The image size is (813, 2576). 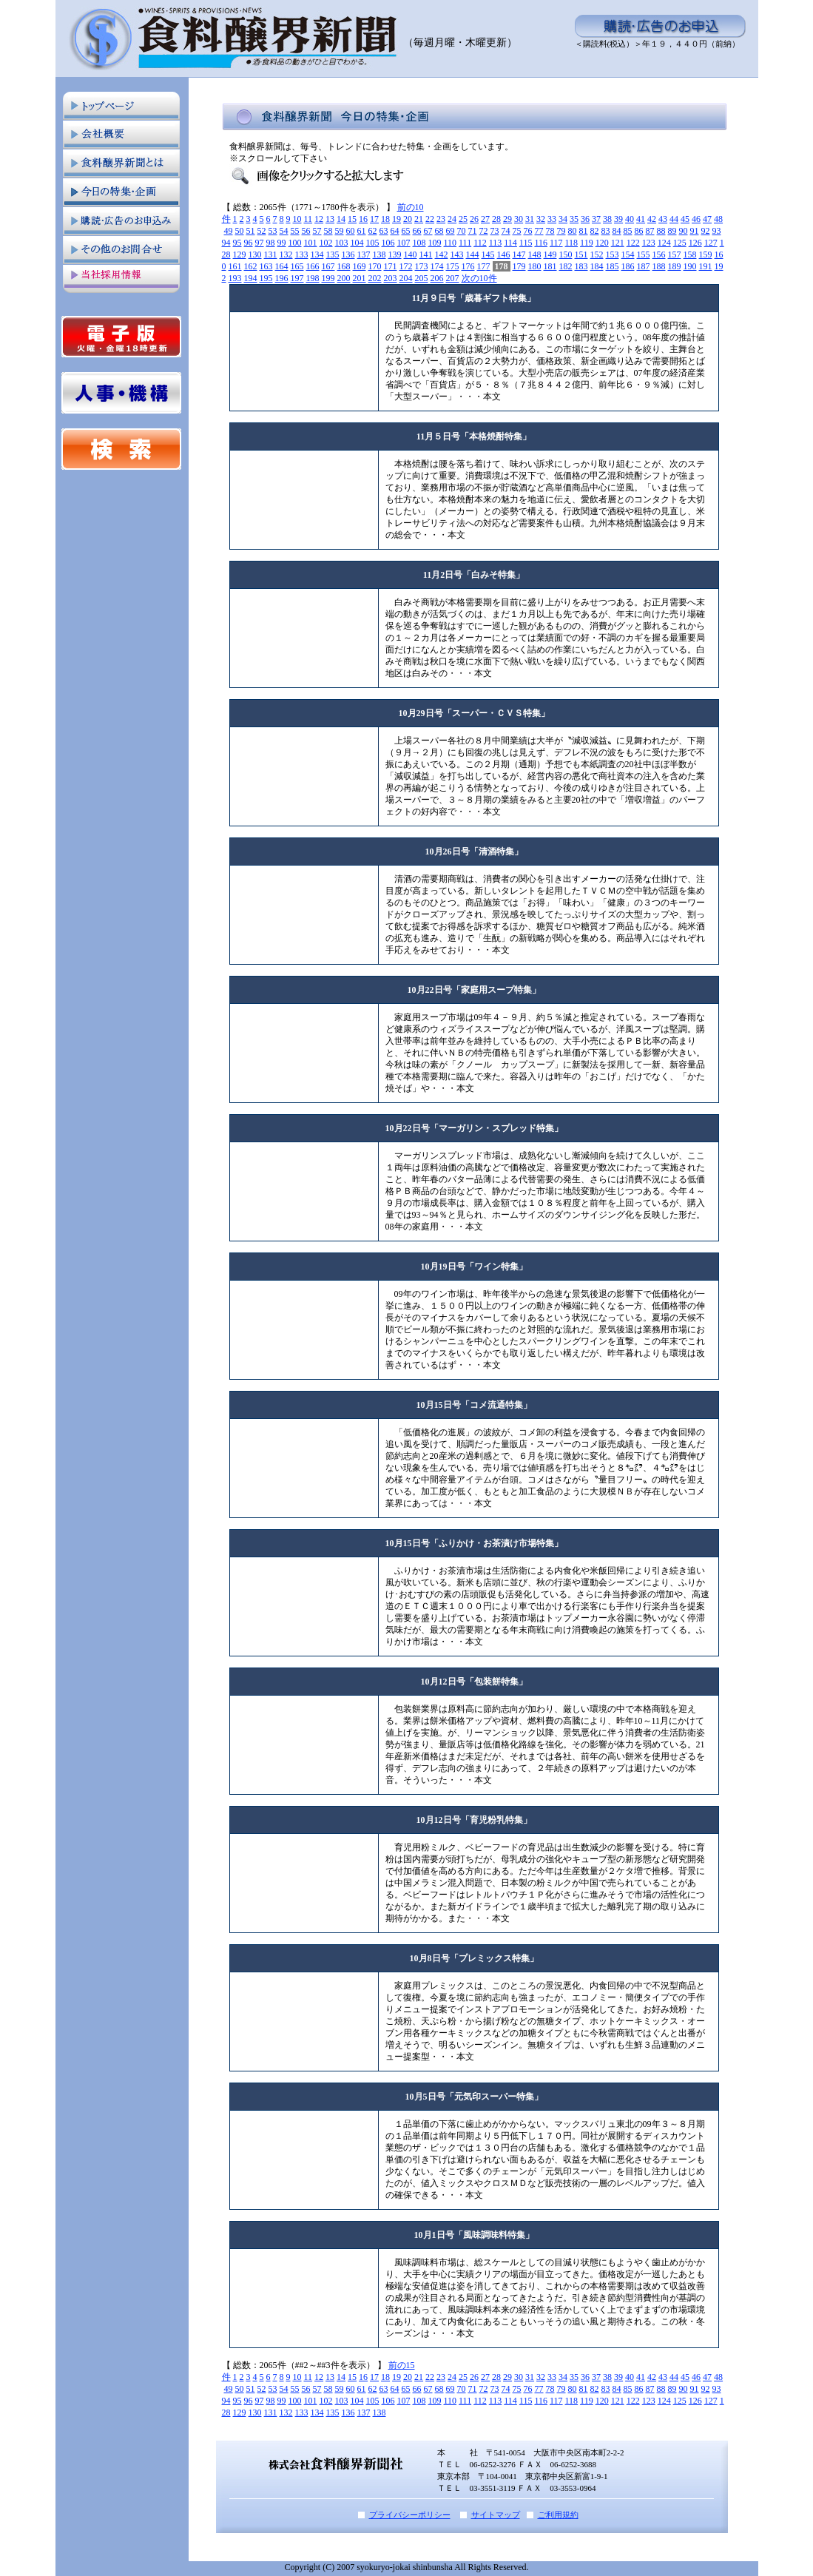 What do you see at coordinates (540, 242) in the screenshot?
I see `116` at bounding box center [540, 242].